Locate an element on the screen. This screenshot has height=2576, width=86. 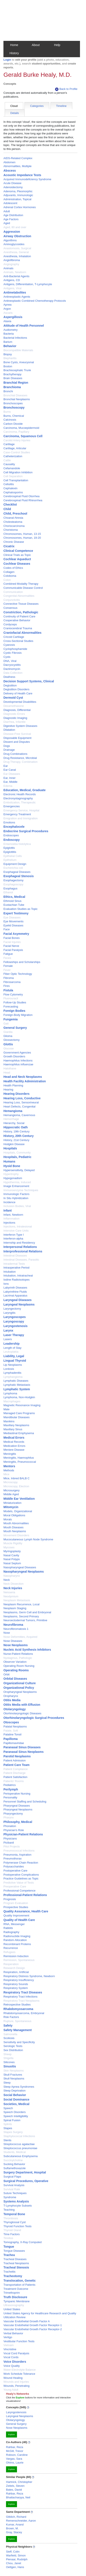
Deglutition Disorders is located at coordinates (16, 689).